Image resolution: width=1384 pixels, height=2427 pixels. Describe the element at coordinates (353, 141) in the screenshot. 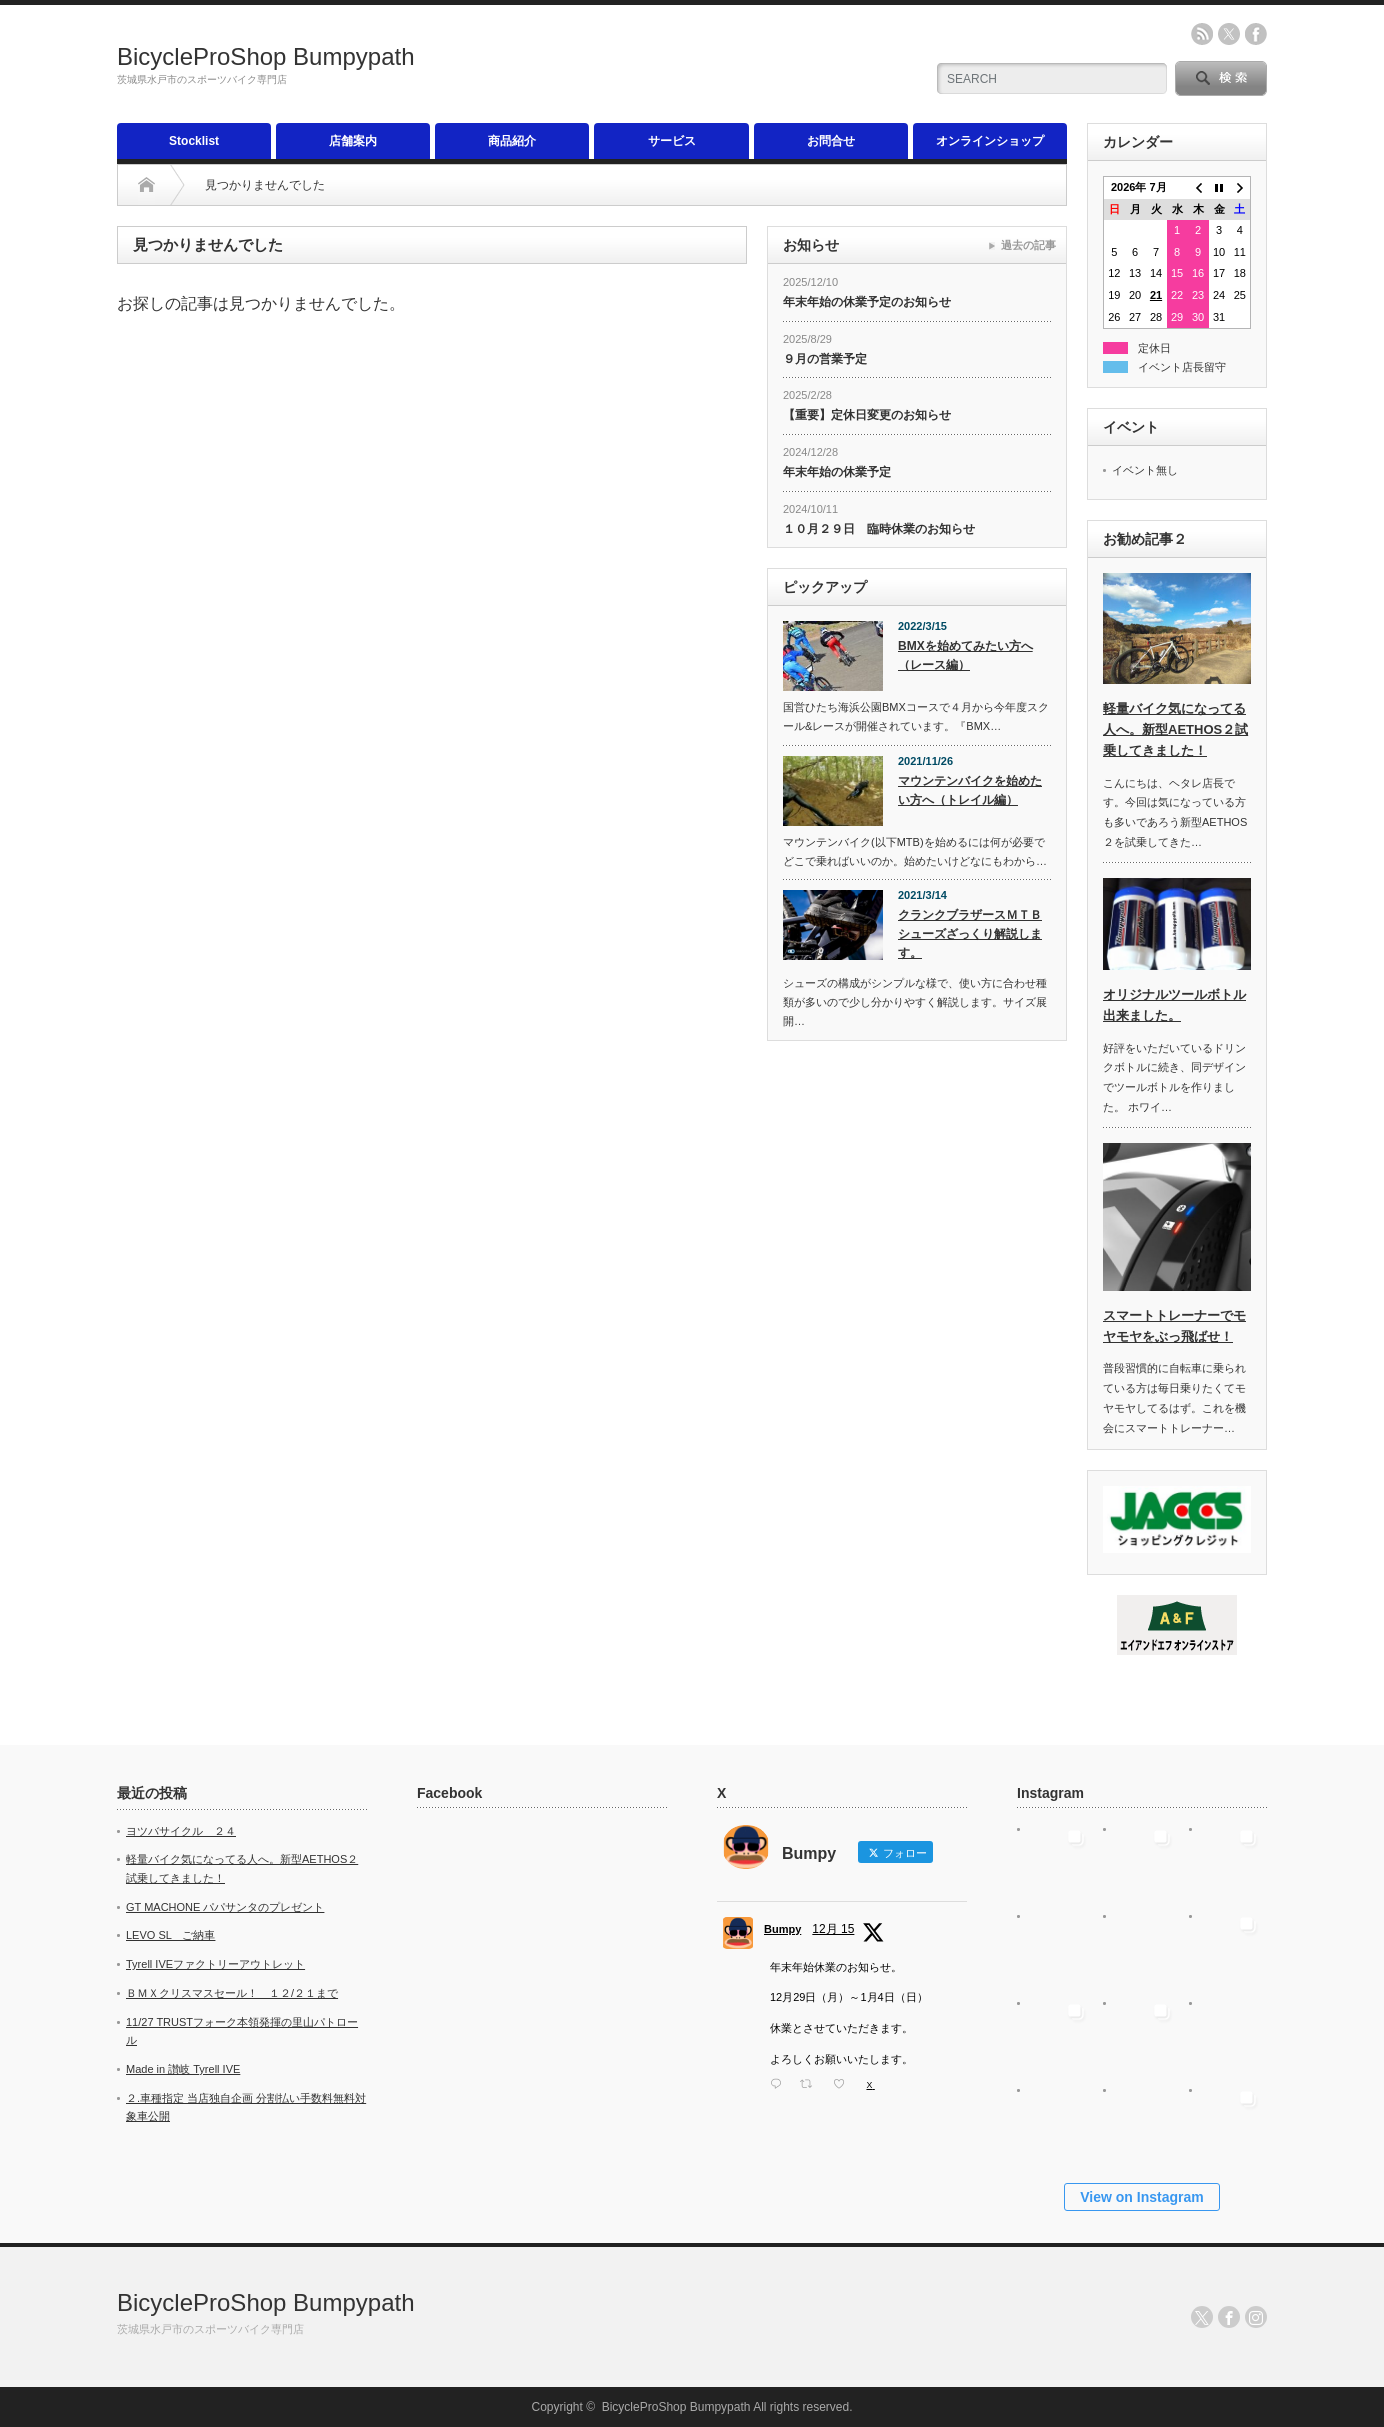

I see `店舗案内` at that location.